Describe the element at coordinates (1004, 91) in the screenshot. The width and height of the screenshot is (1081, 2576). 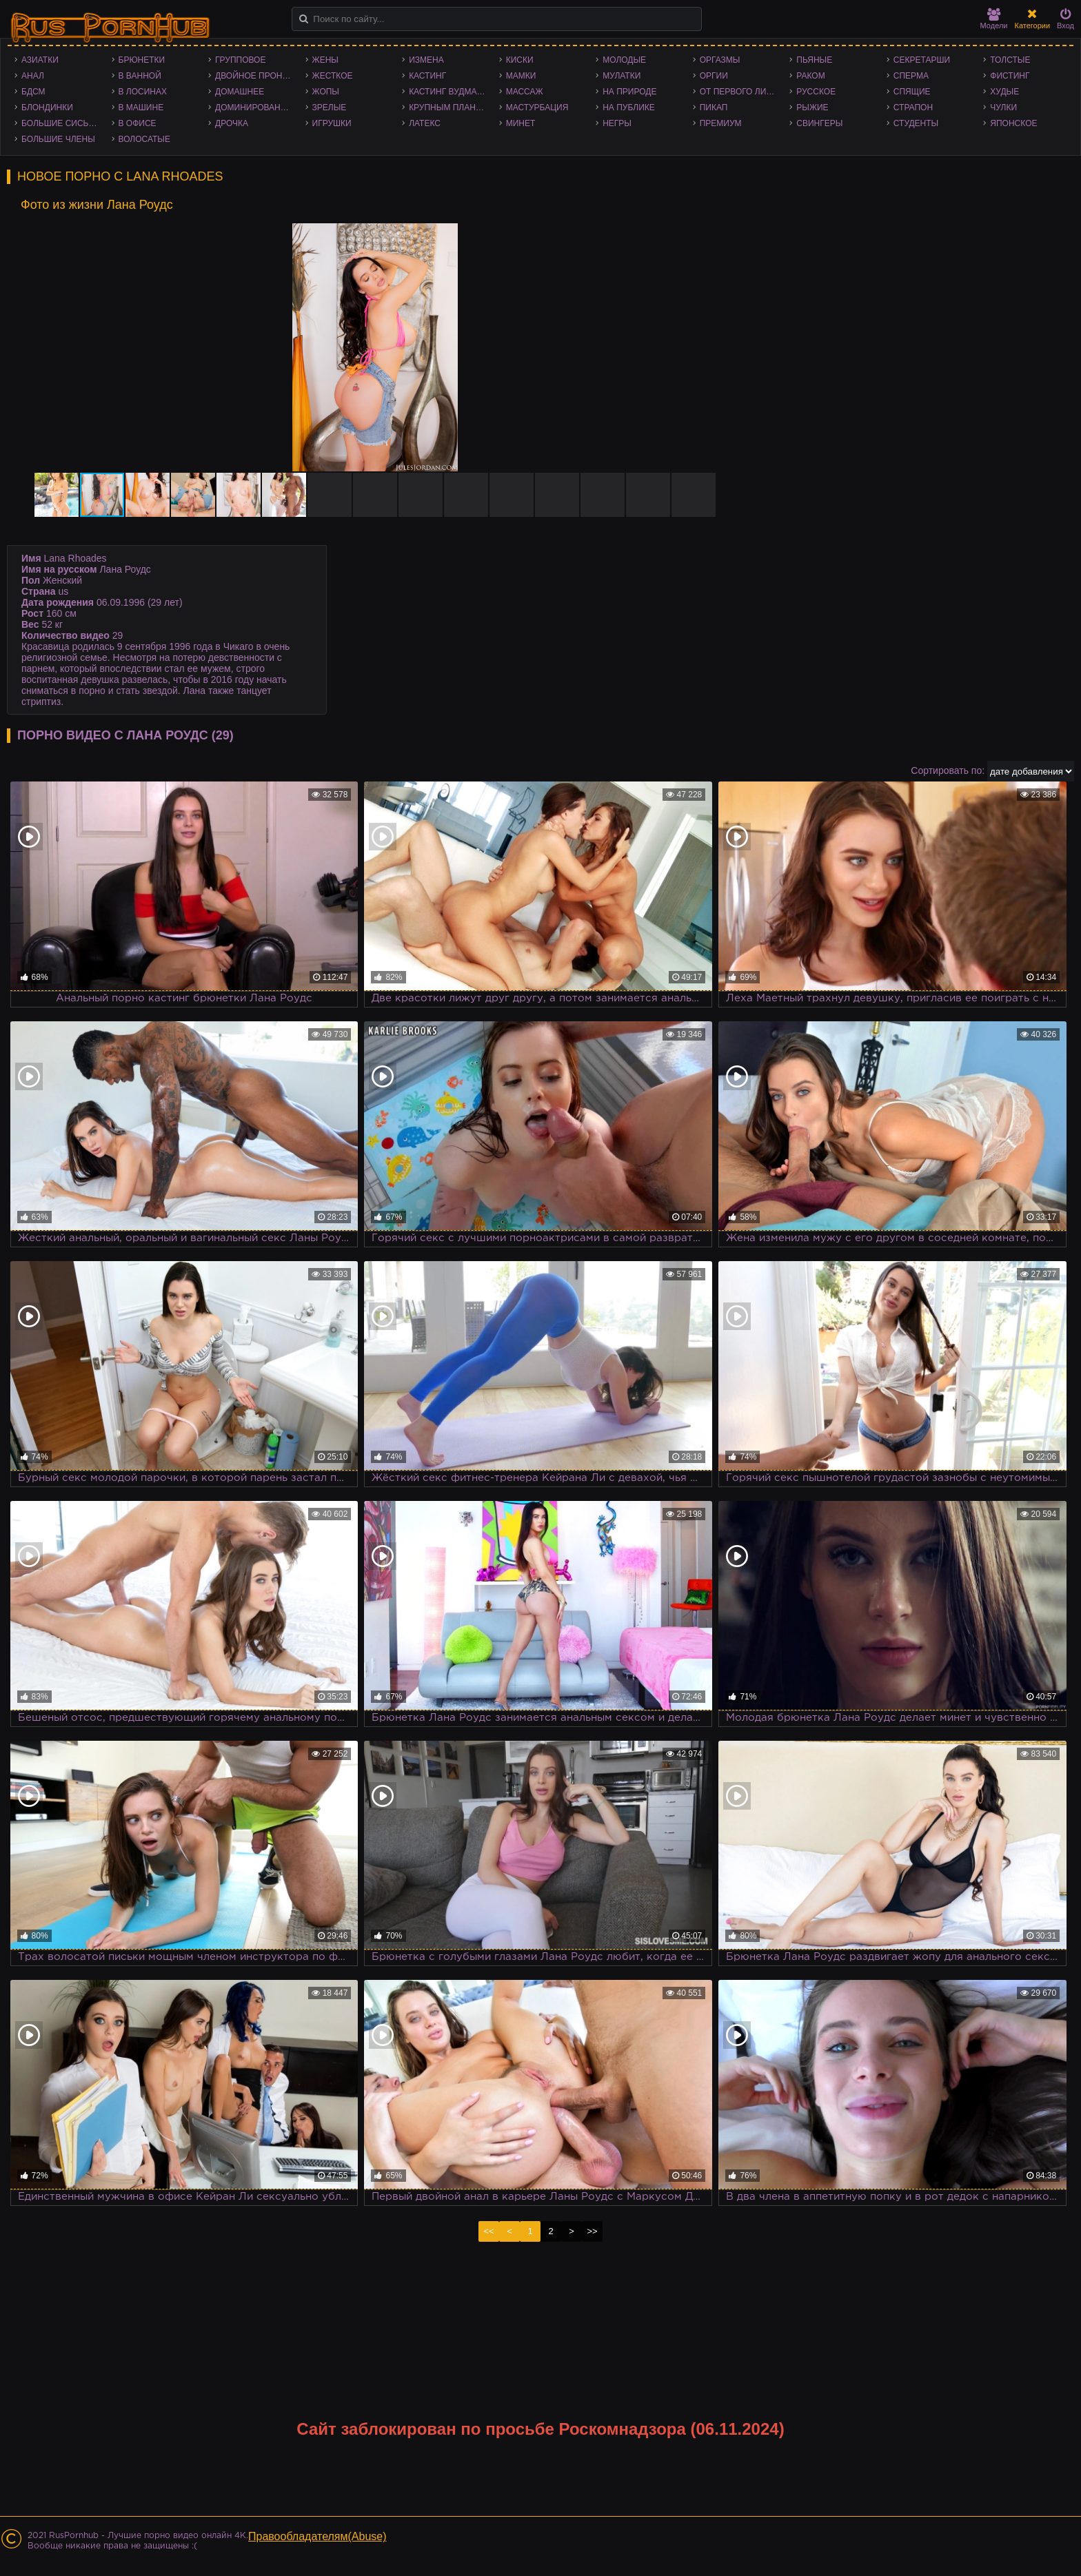
I see `Худые` at that location.